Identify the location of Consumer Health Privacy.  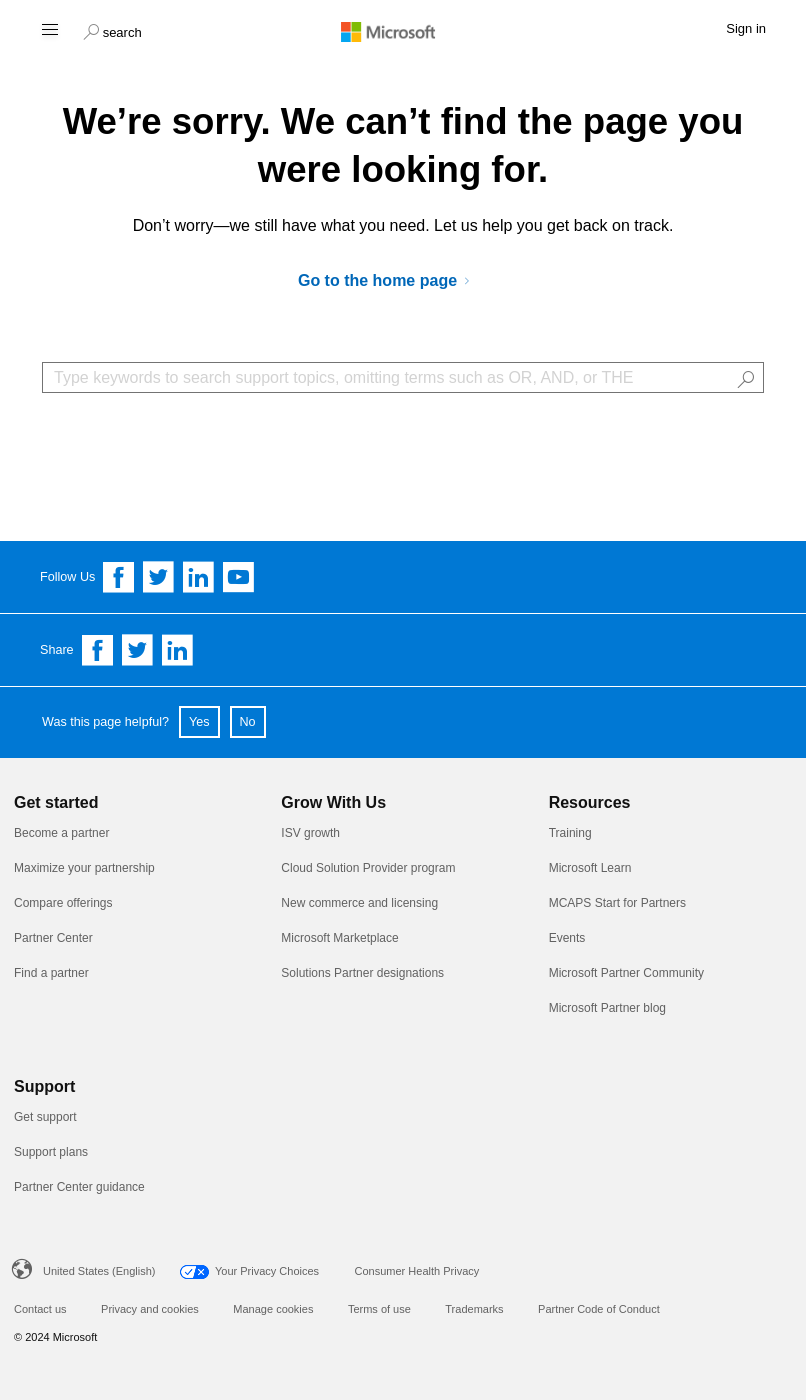
(417, 1271).